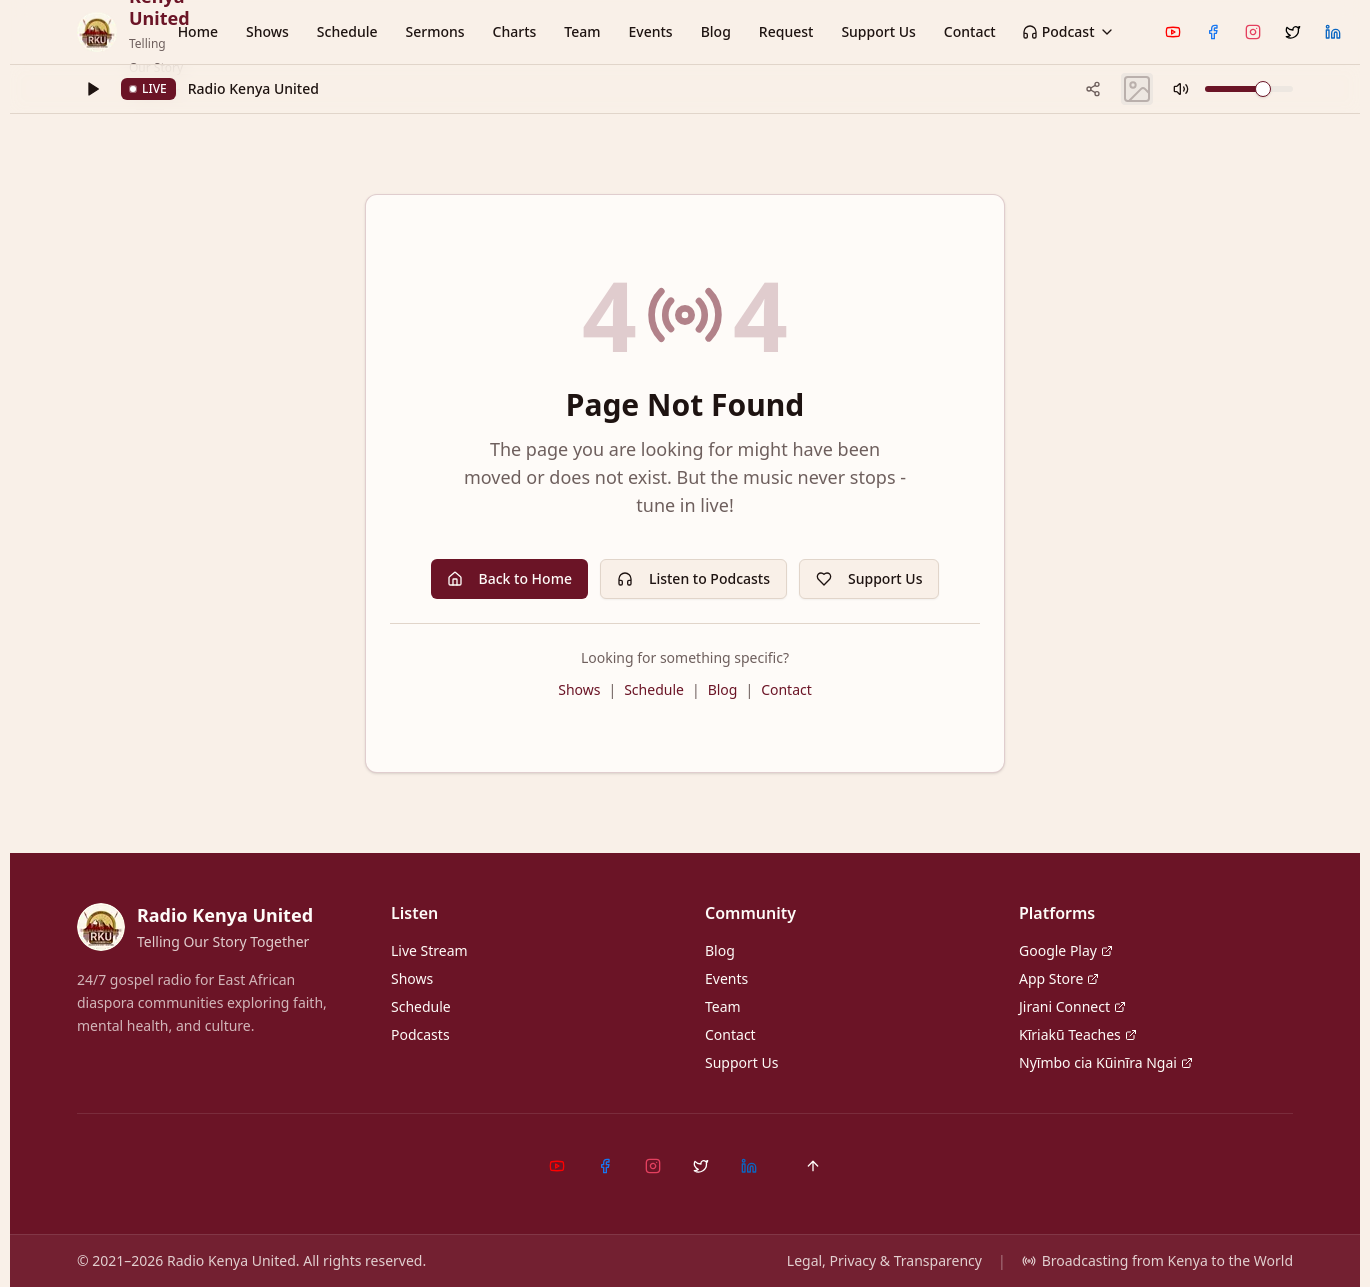  I want to click on Live Stream, so click(429, 950).